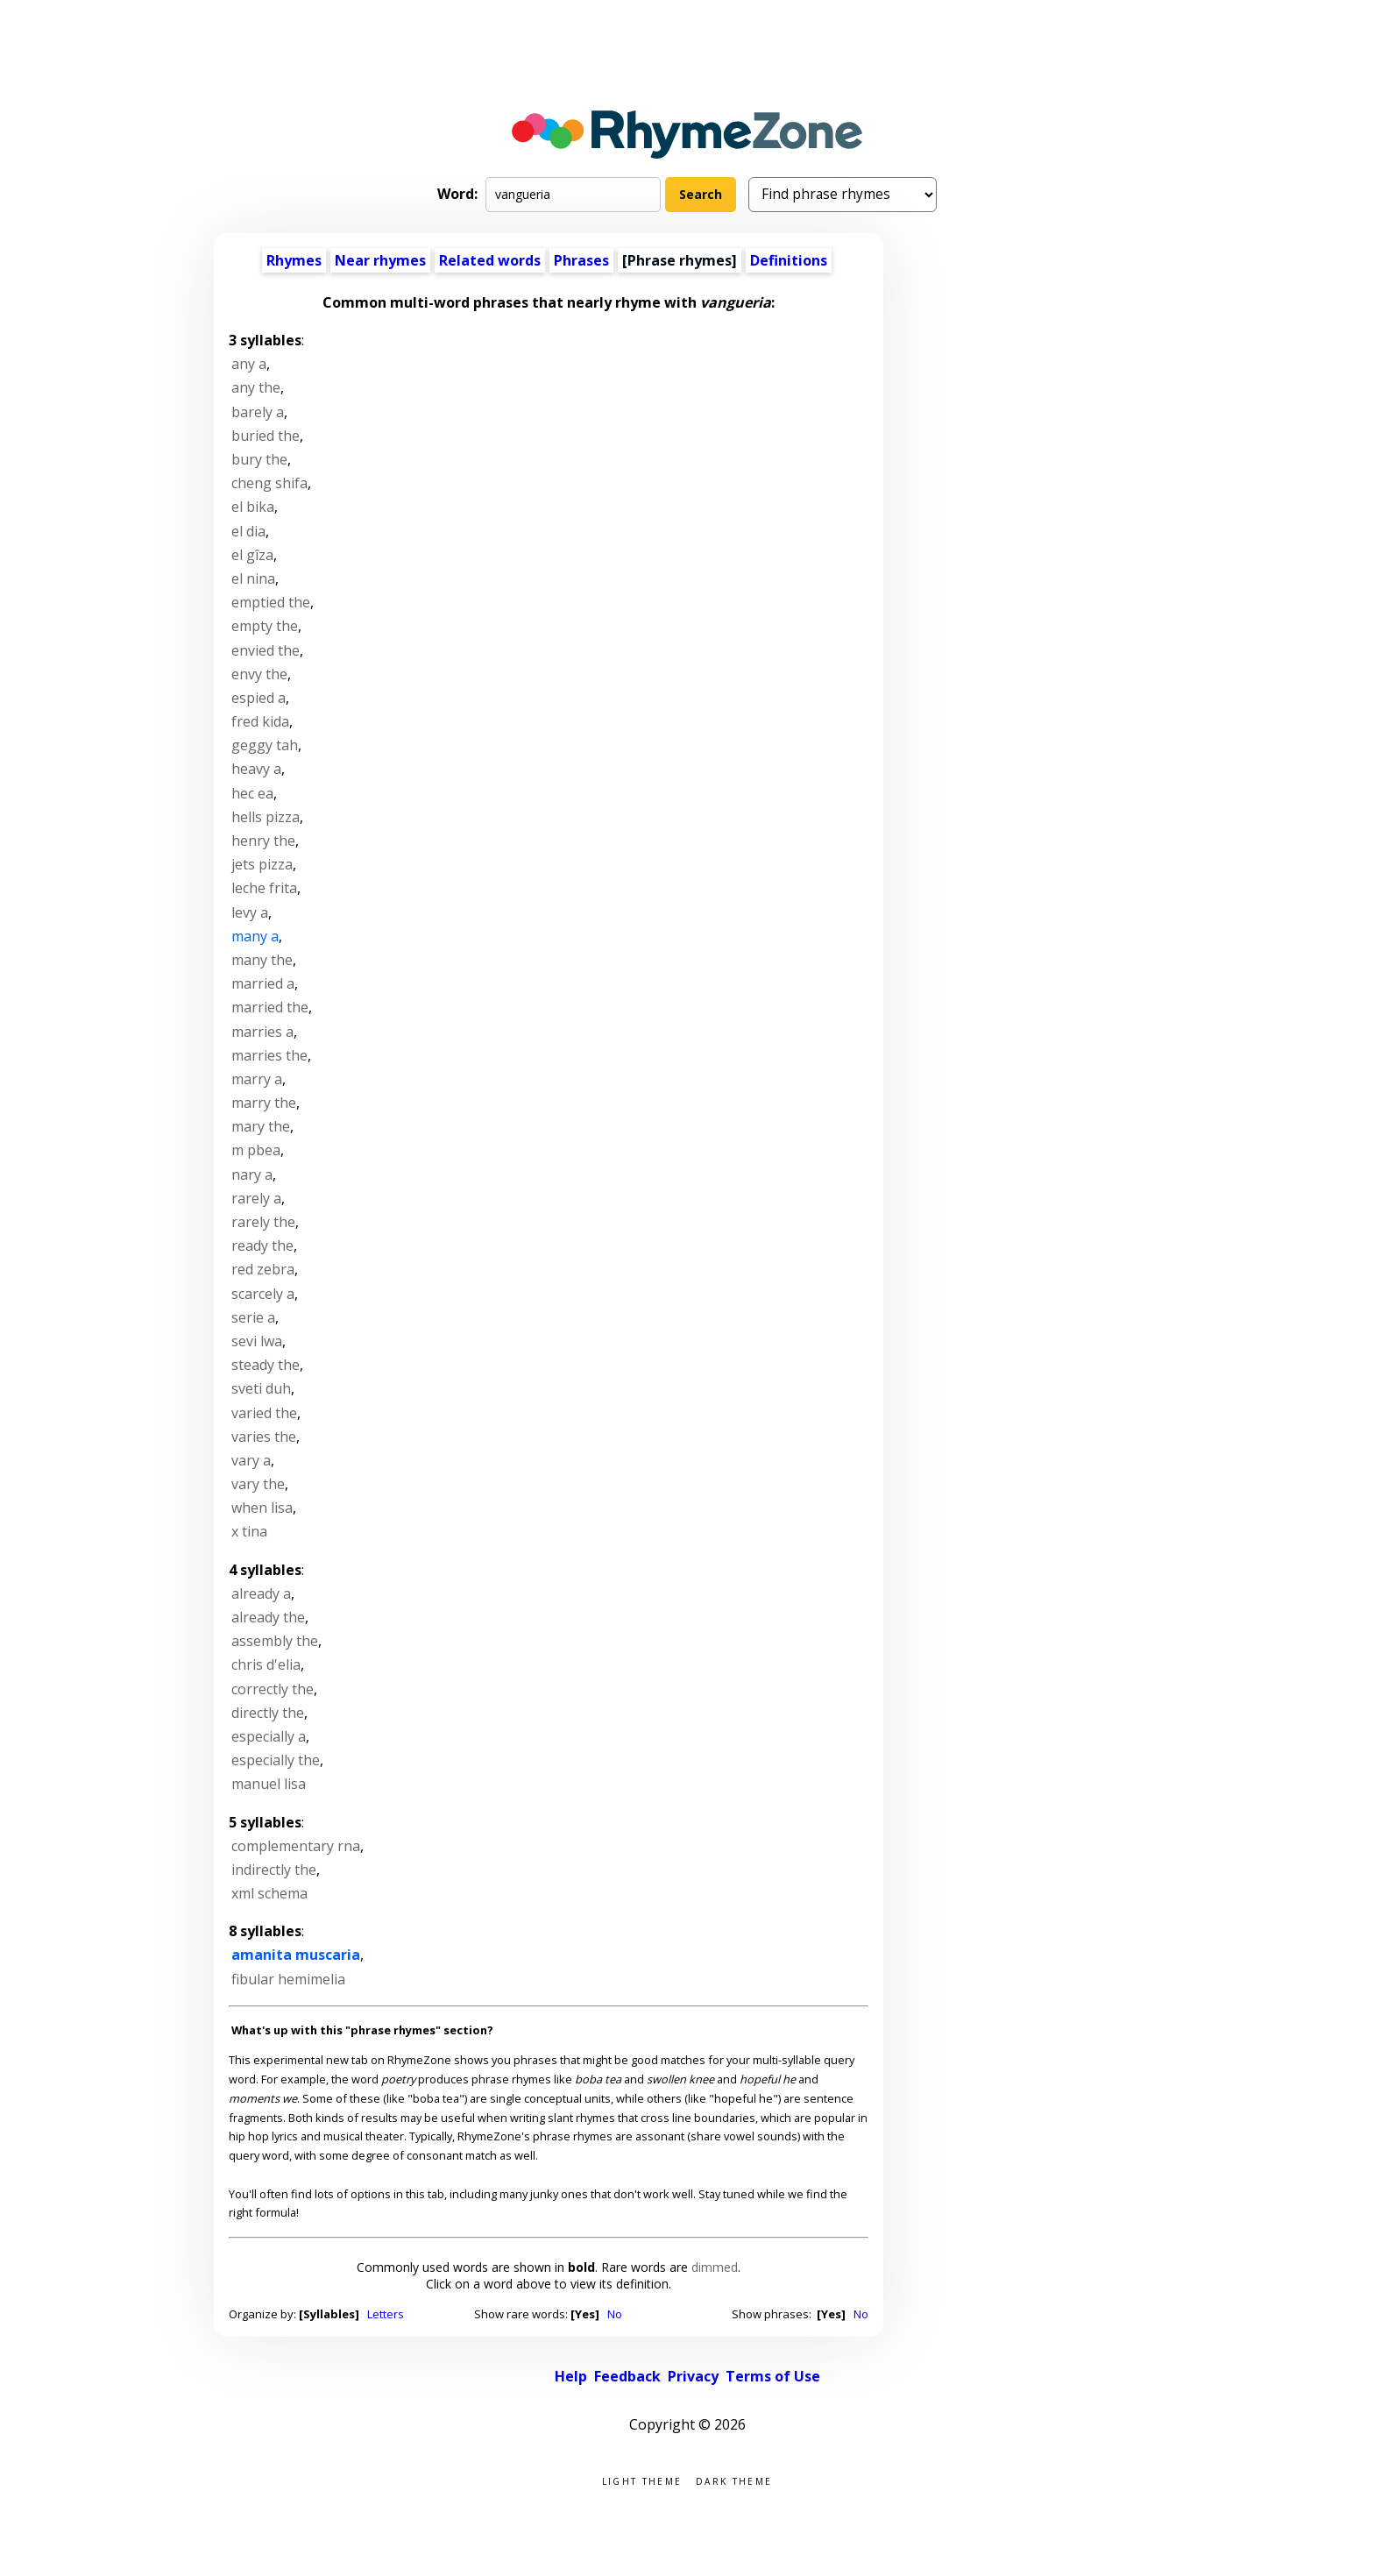 The image size is (1374, 2576). Describe the element at coordinates (263, 840) in the screenshot. I see `henry the` at that location.